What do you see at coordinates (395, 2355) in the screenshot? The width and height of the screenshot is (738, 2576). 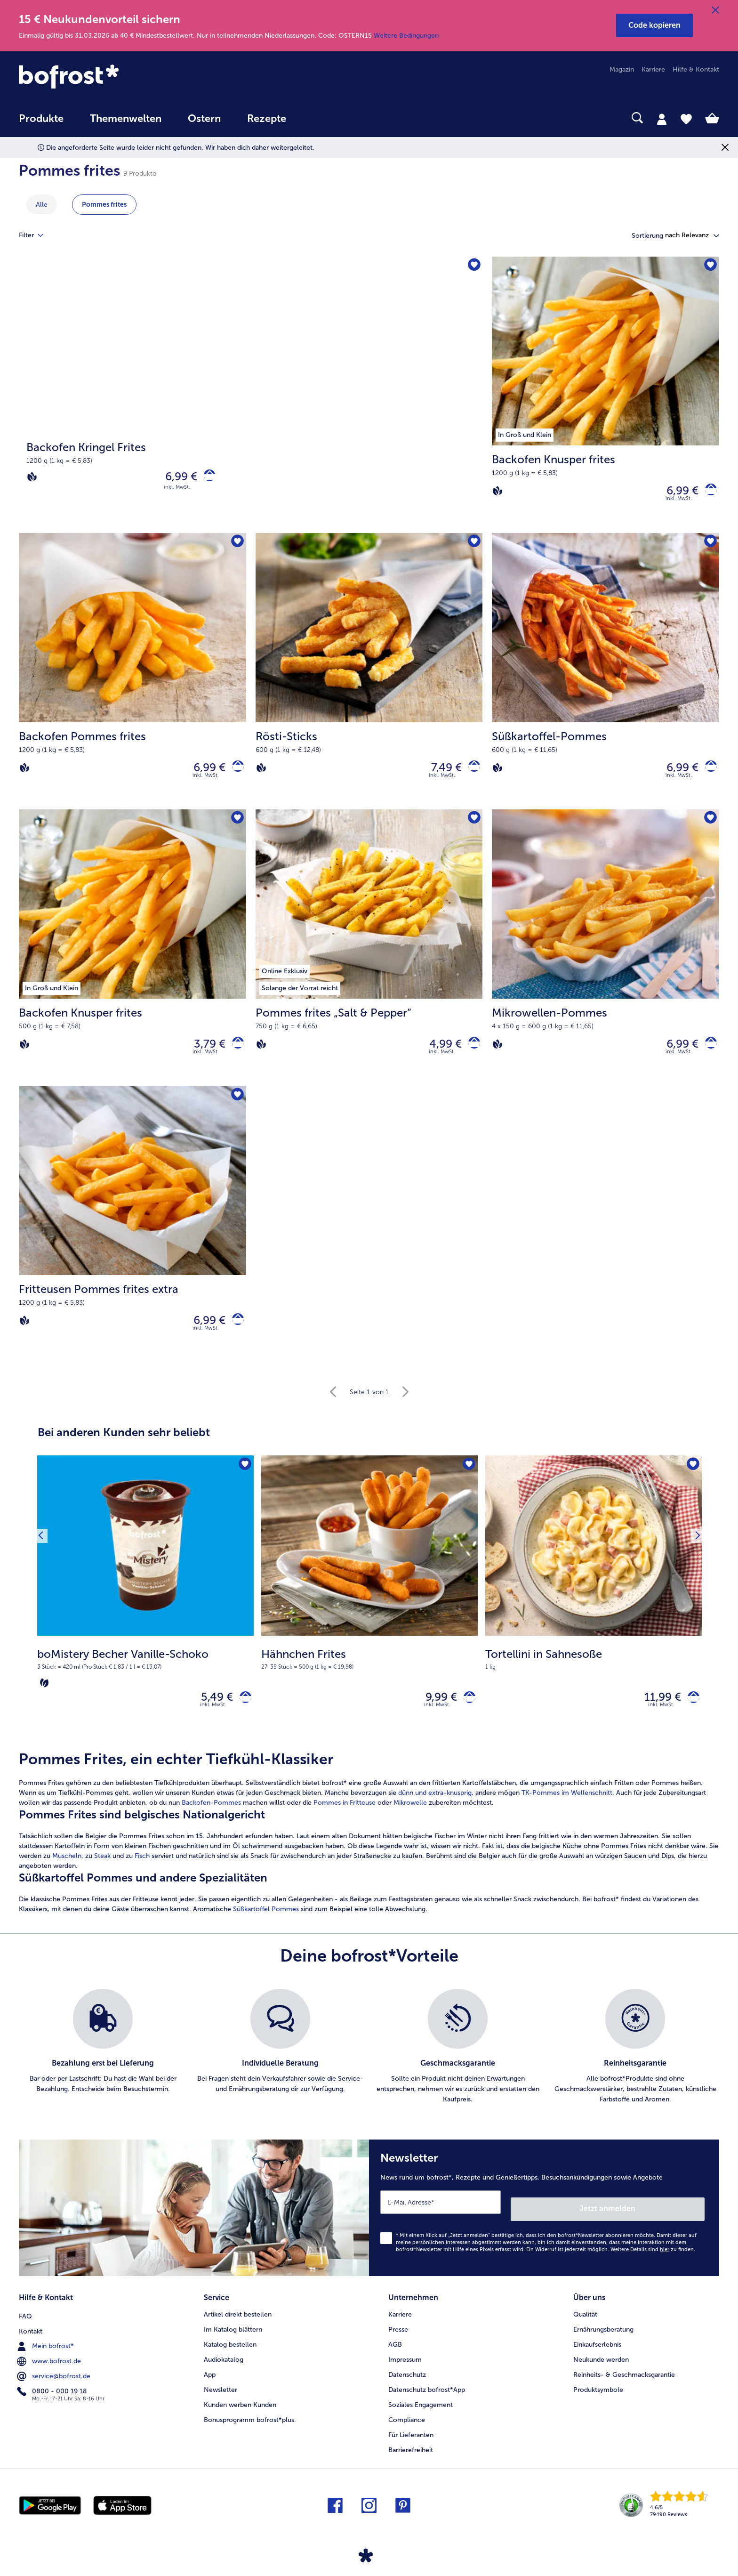 I see `AGB [menuitem]` at bounding box center [395, 2355].